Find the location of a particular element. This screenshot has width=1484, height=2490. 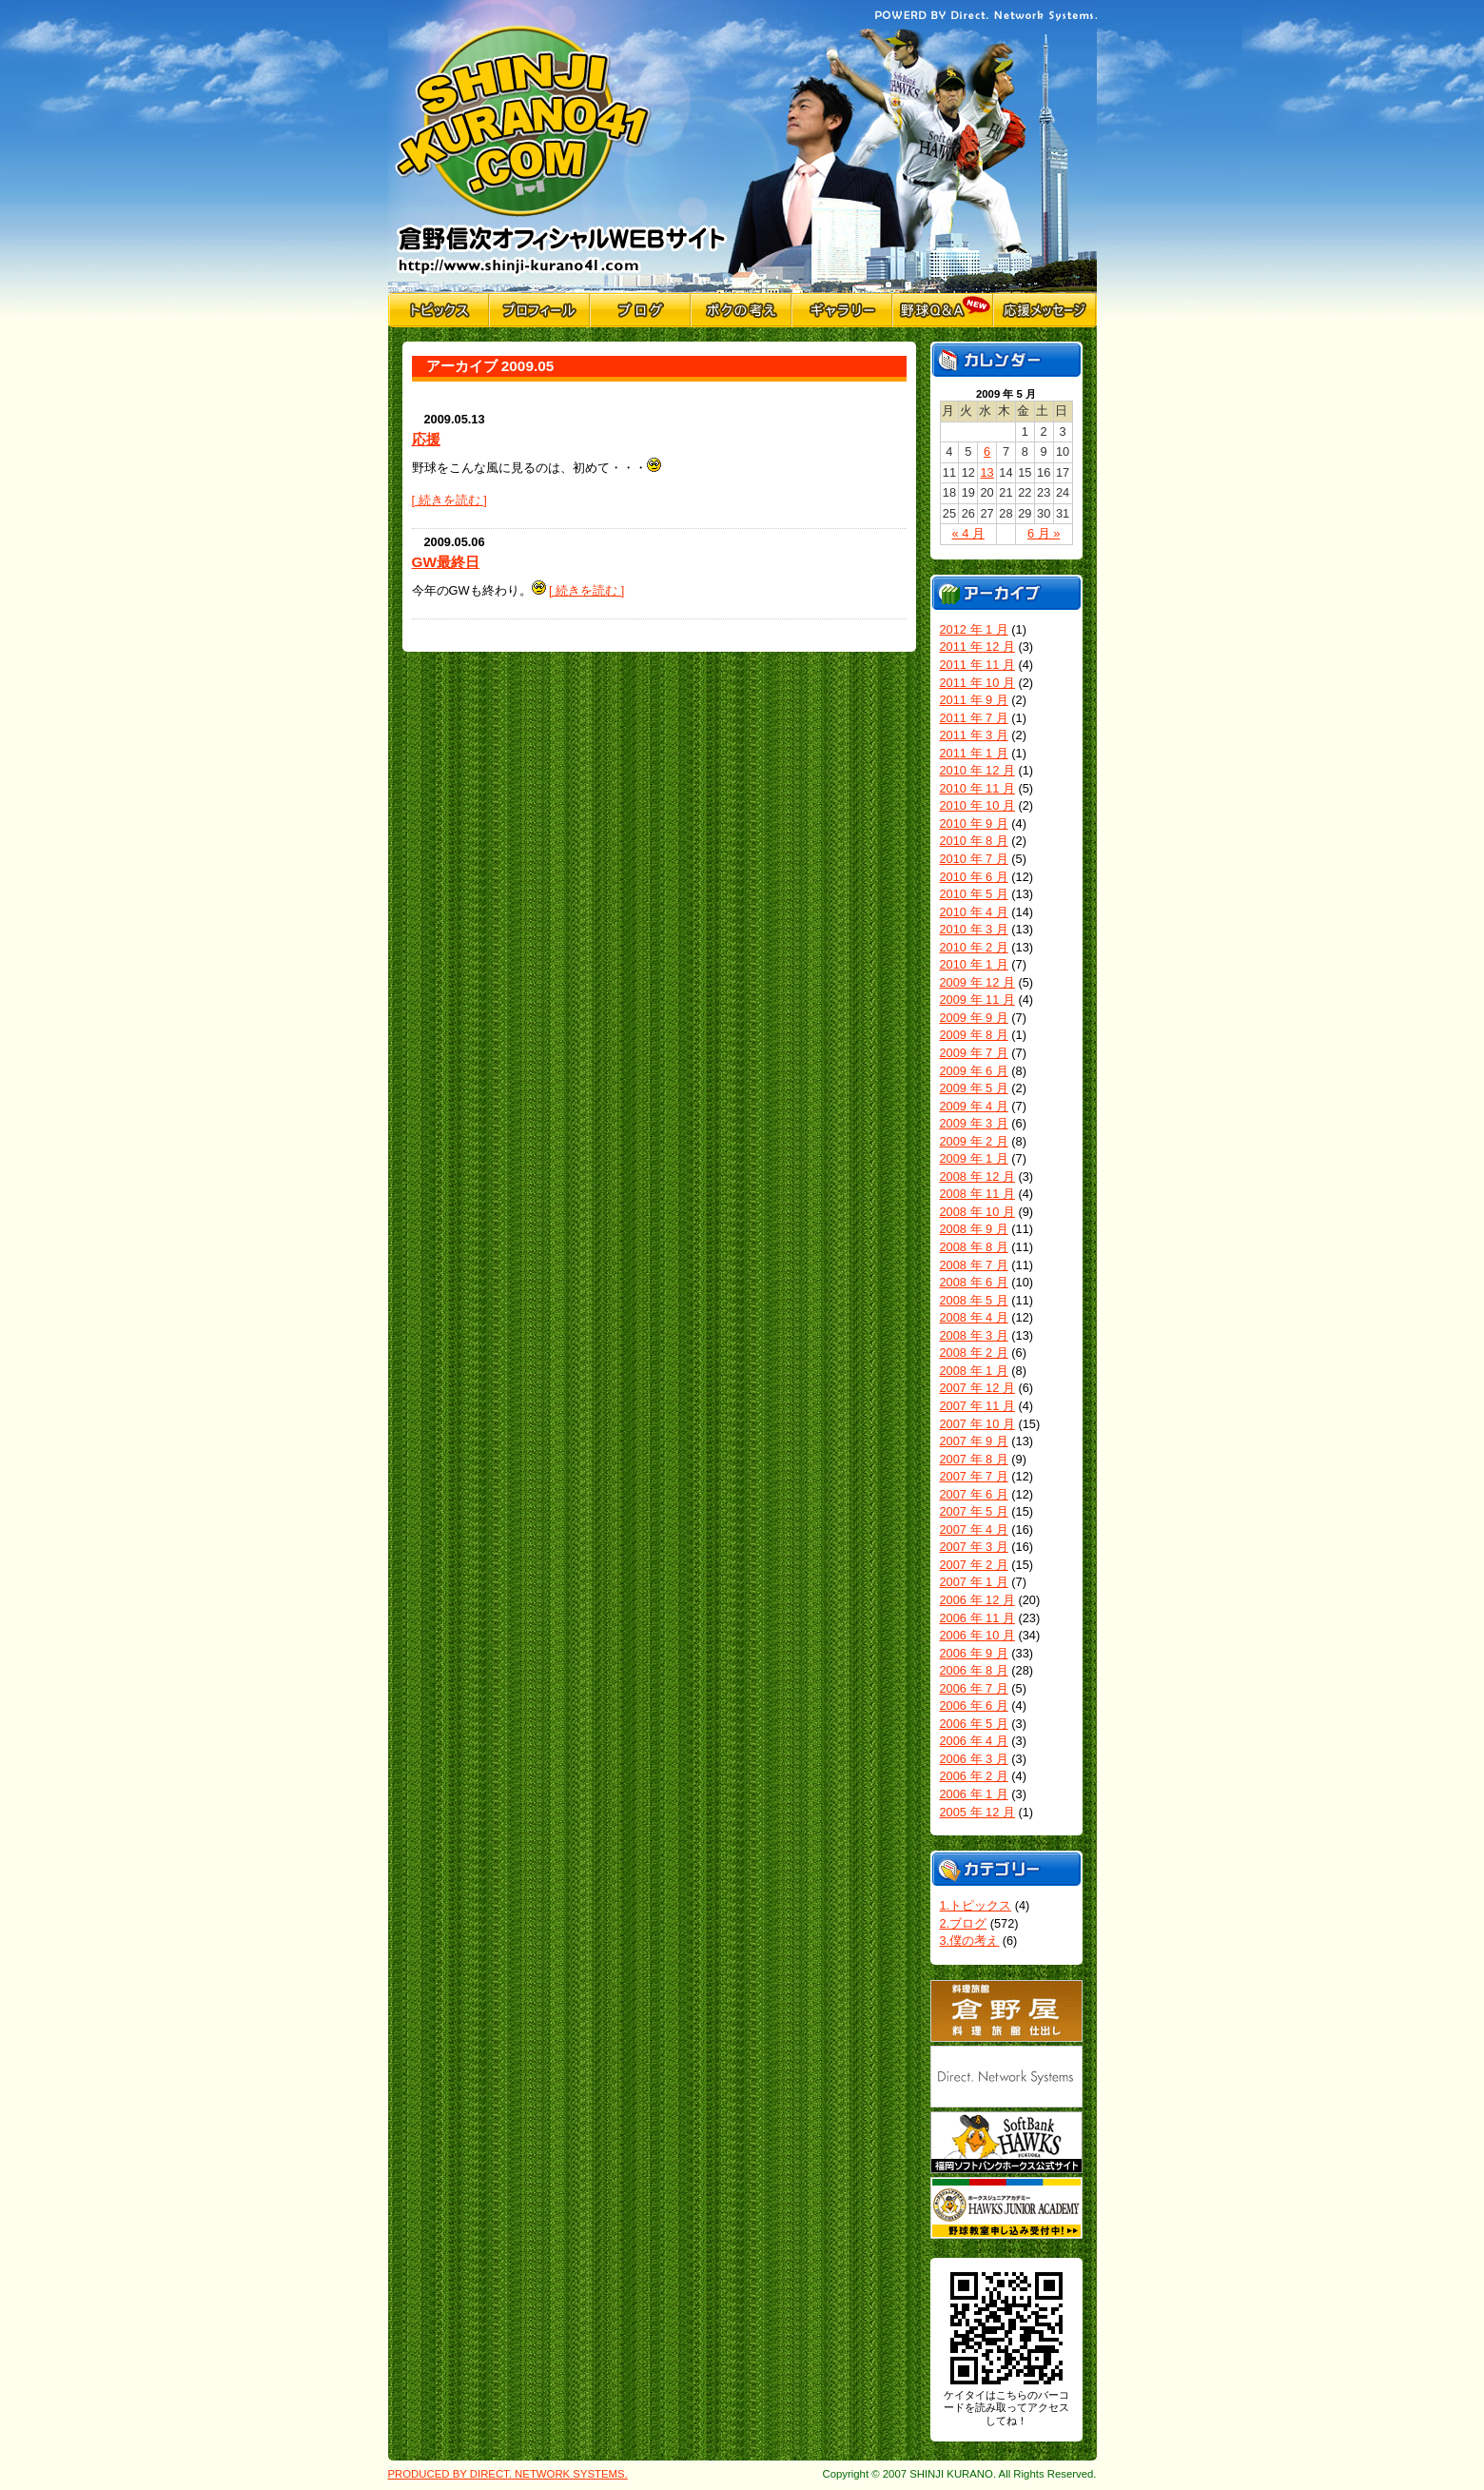

ブログ is located at coordinates (640, 310).